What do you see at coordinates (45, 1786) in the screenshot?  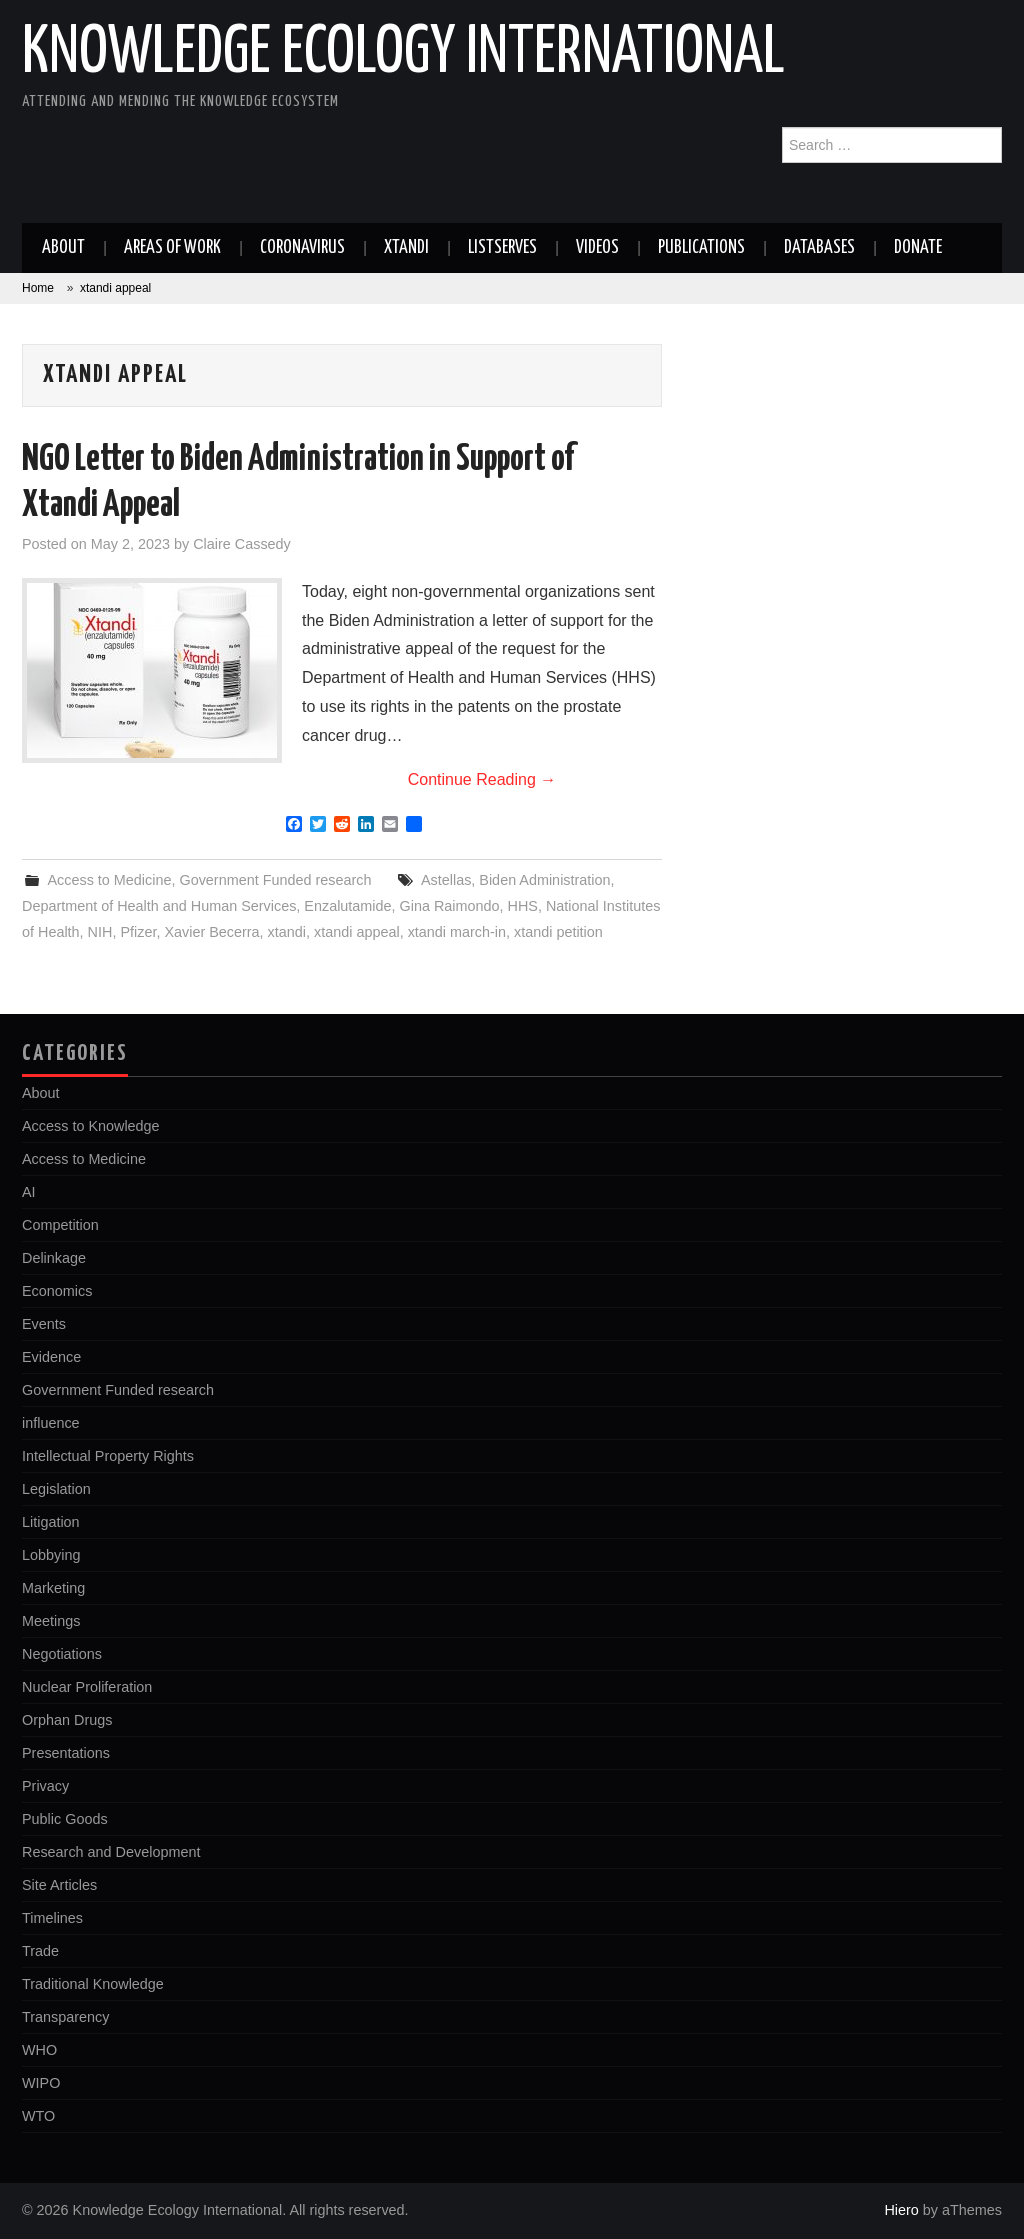 I see `Privacy` at bounding box center [45, 1786].